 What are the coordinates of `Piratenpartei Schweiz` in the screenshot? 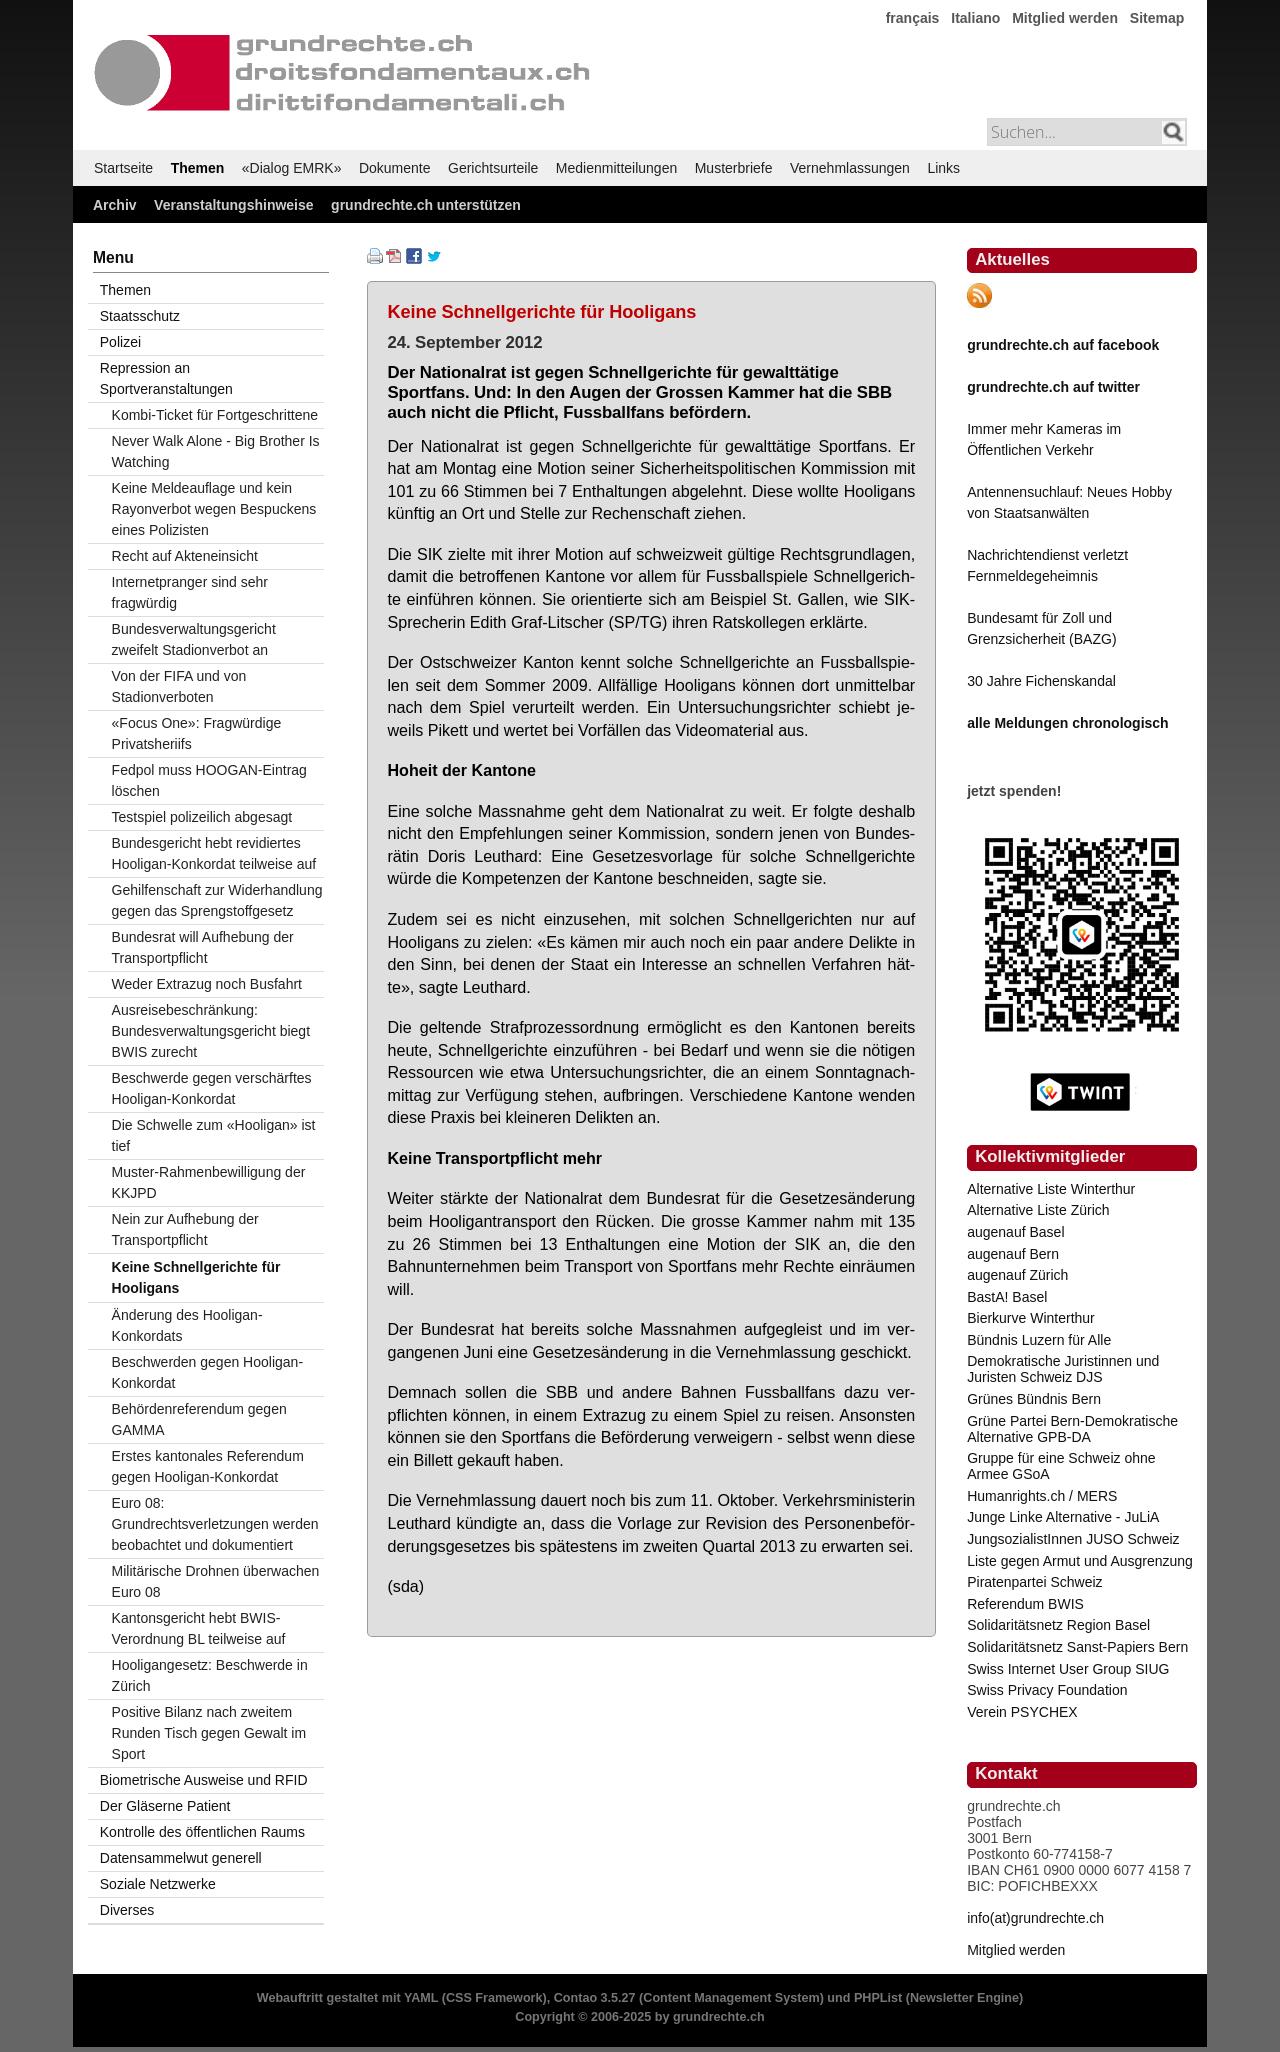 It's located at (1034, 1582).